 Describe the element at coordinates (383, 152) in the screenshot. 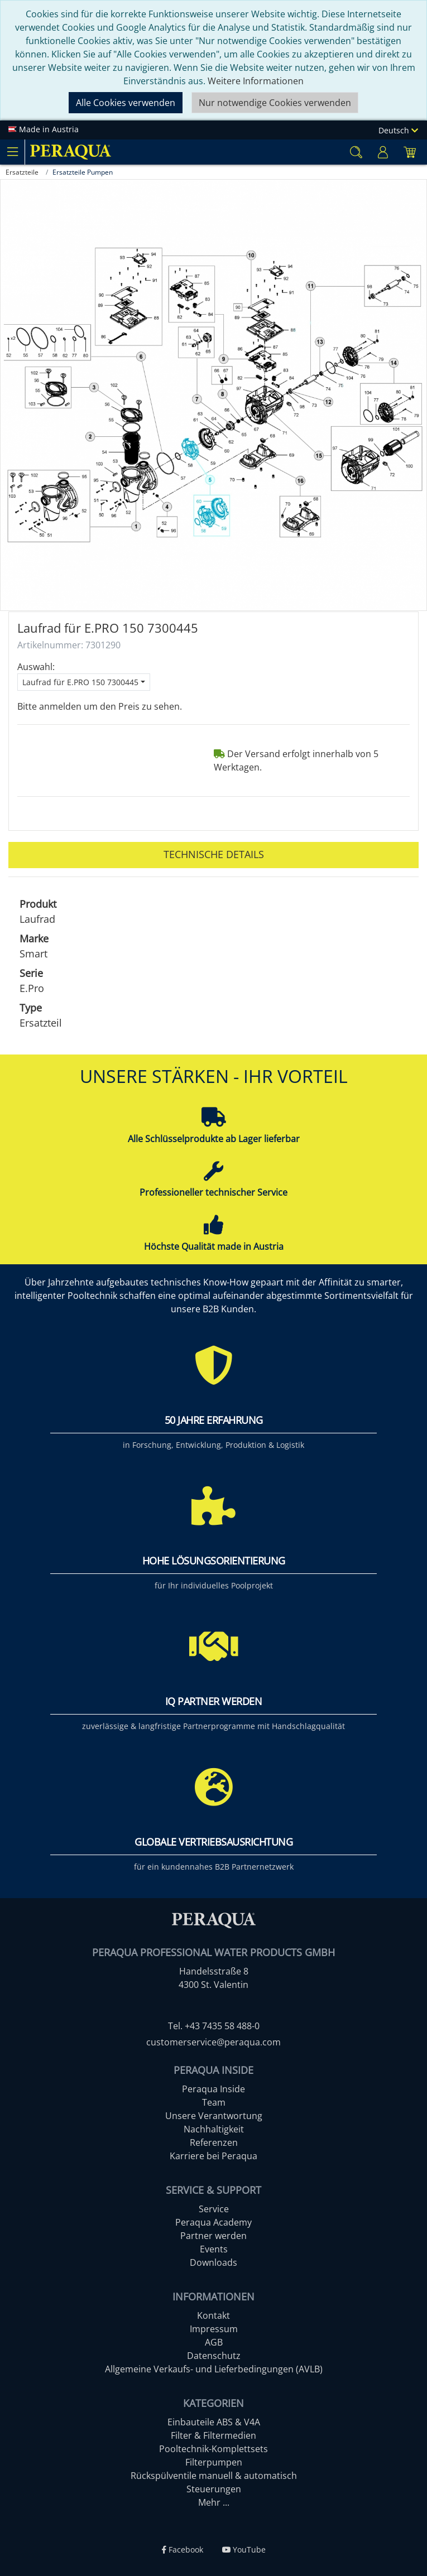

I see `[Usercenter]` at that location.